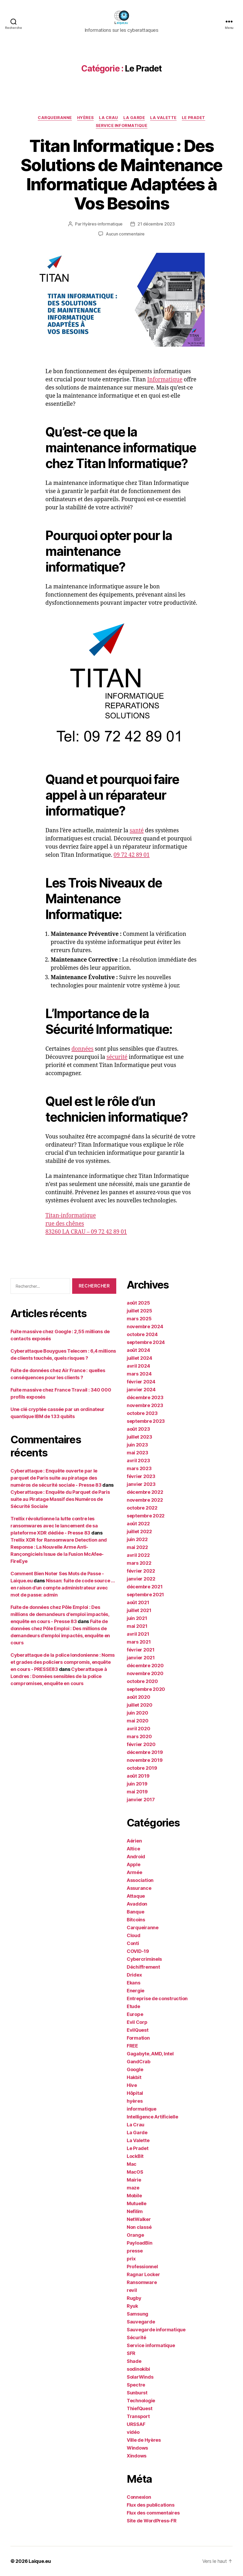 Image resolution: width=243 pixels, height=2576 pixels. Describe the element at coordinates (145, 1326) in the screenshot. I see `novembre 2024` at that location.